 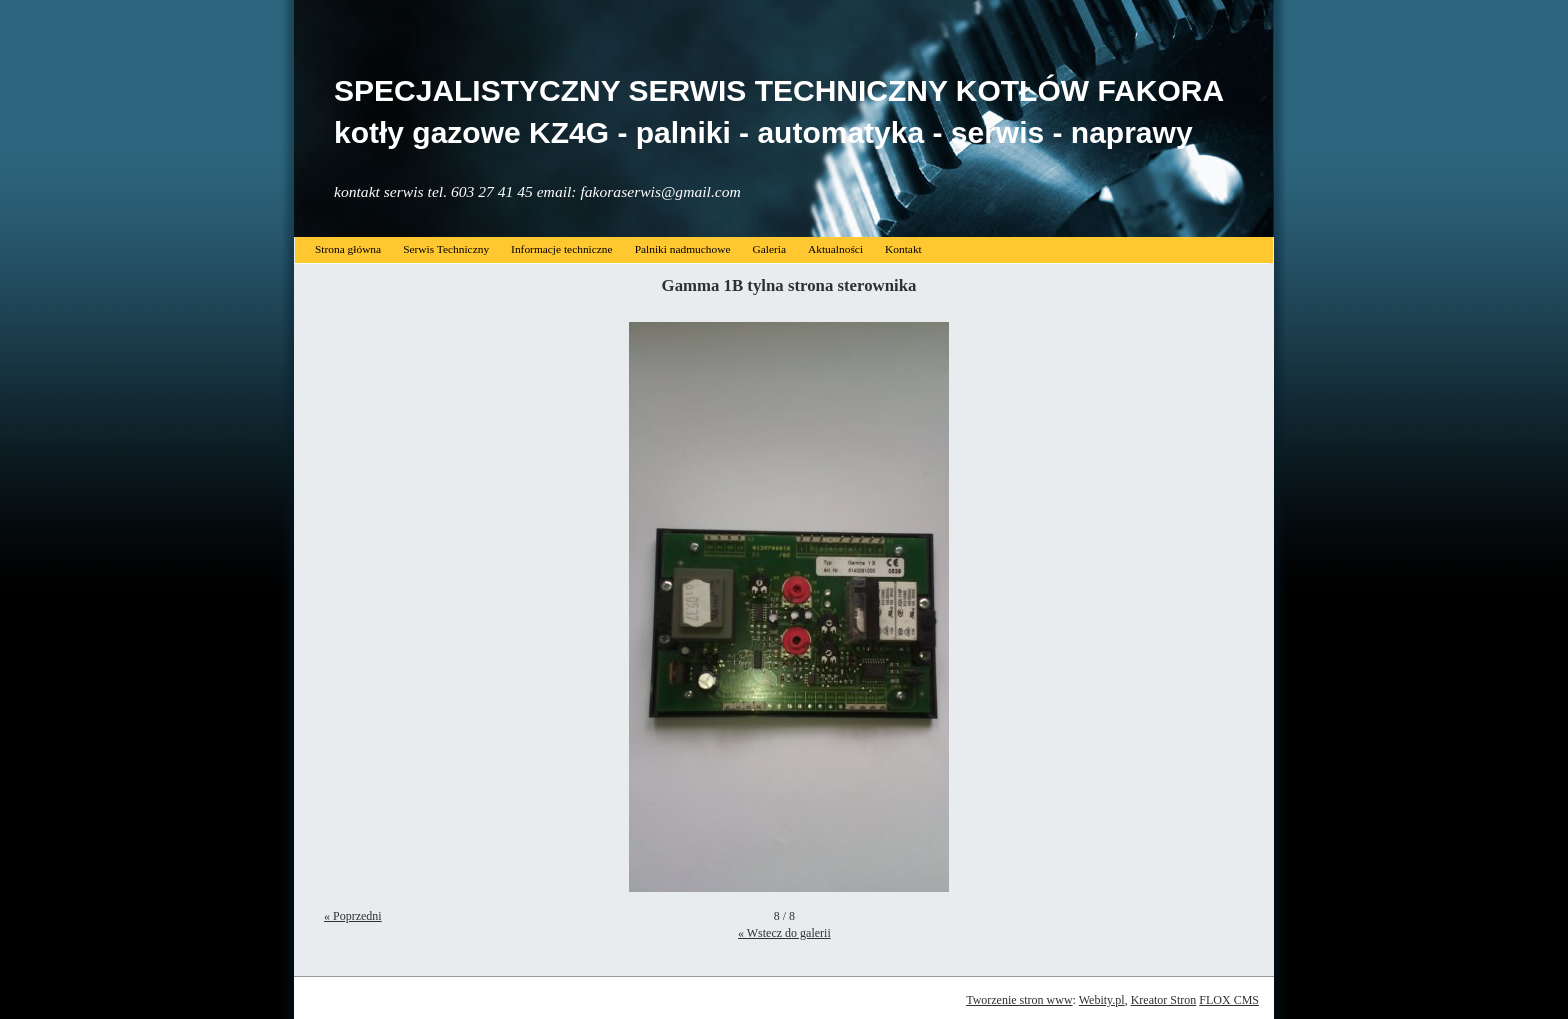 I want to click on Kreator Stron, so click(x=1164, y=1000).